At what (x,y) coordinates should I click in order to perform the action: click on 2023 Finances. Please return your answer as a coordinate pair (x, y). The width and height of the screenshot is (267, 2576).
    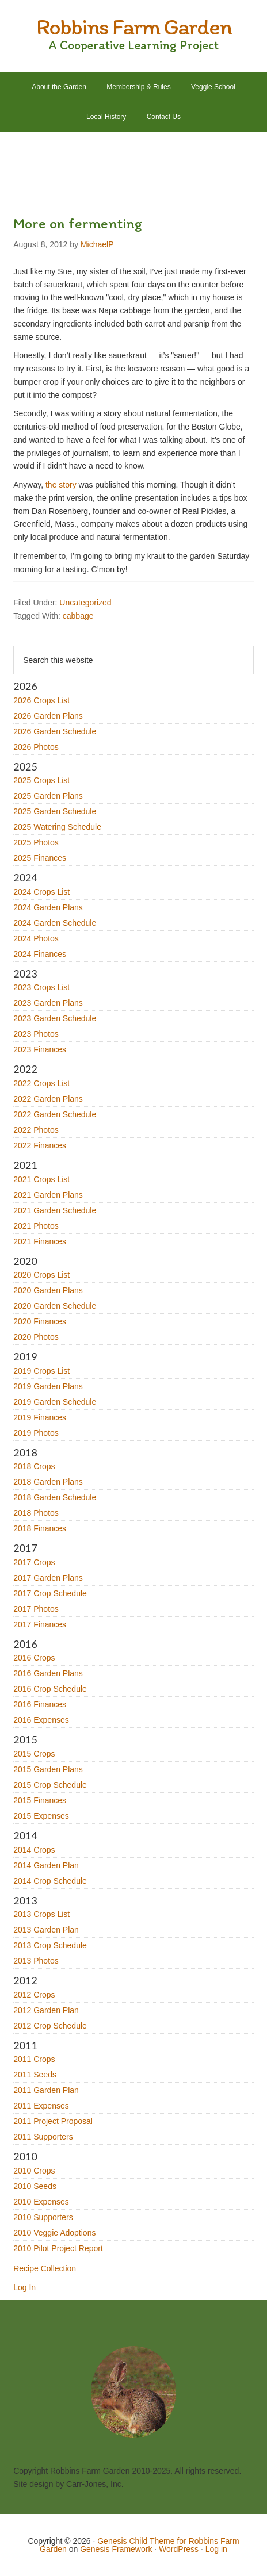
    Looking at the image, I should click on (39, 1049).